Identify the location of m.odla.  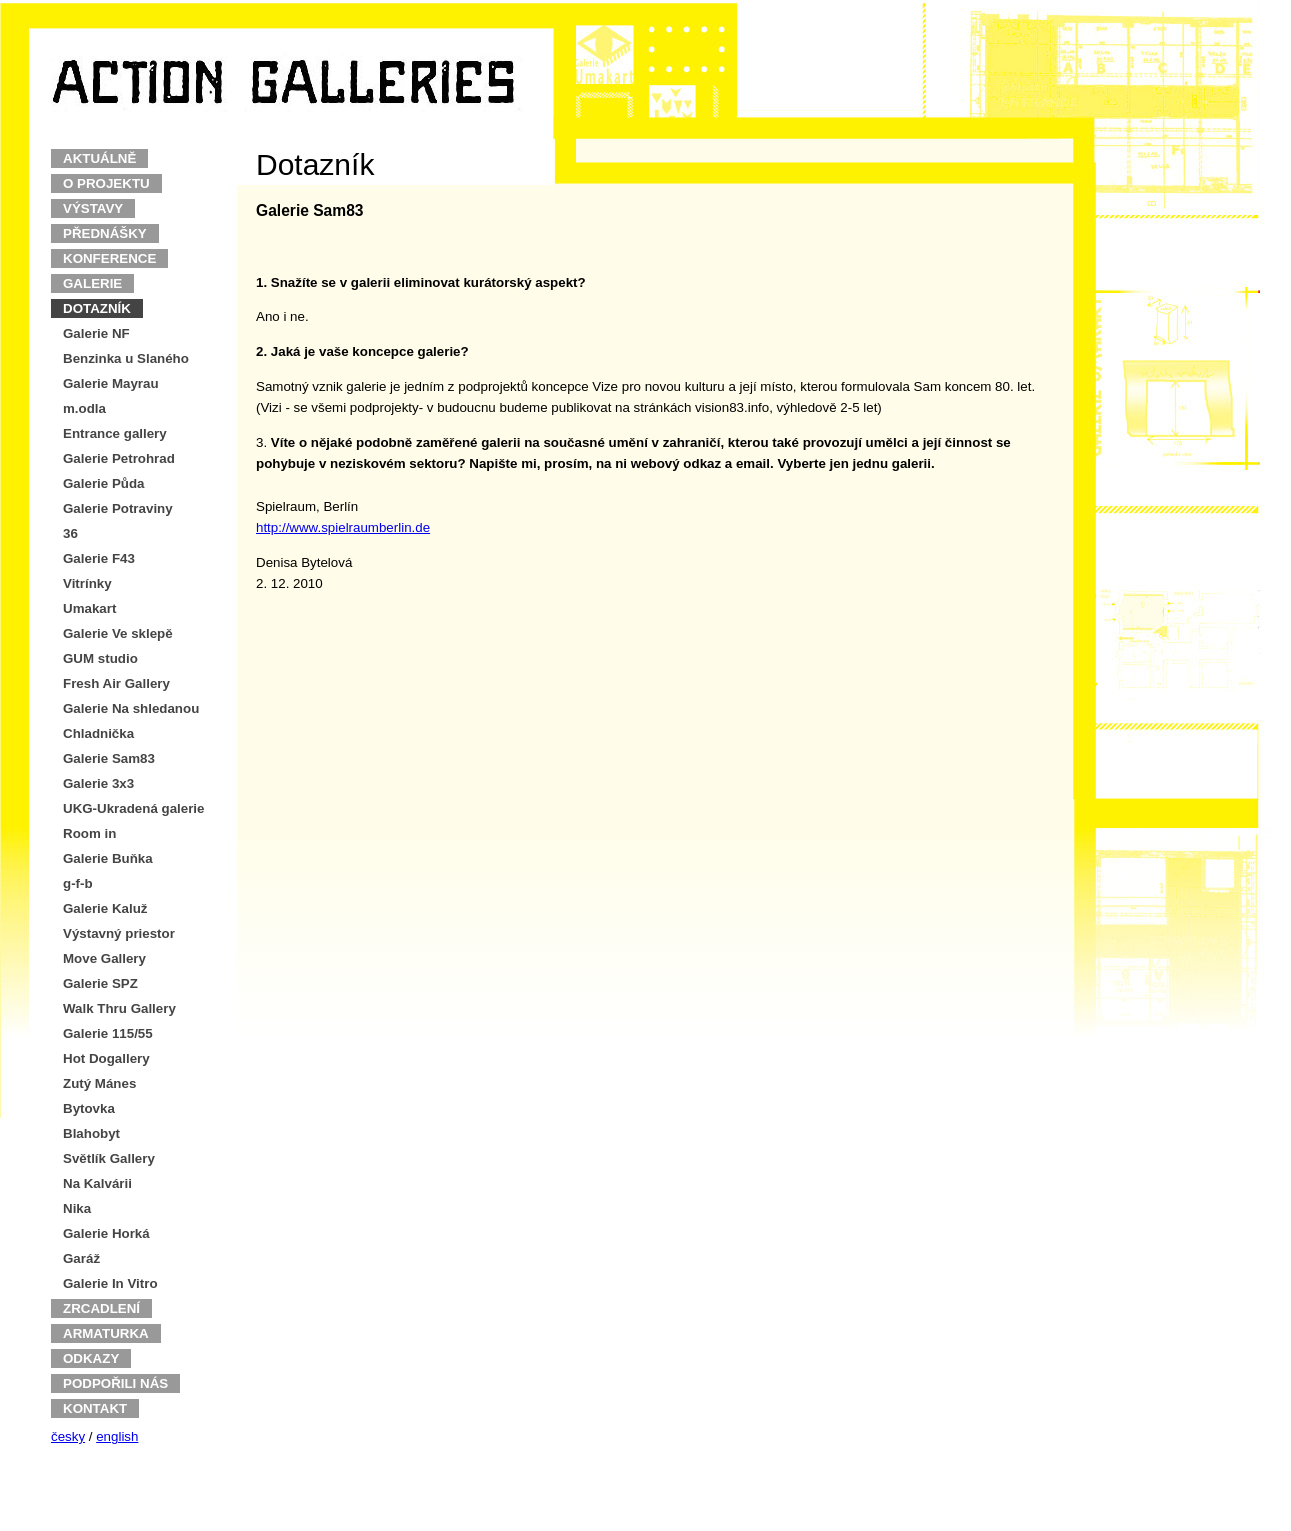
(84, 408).